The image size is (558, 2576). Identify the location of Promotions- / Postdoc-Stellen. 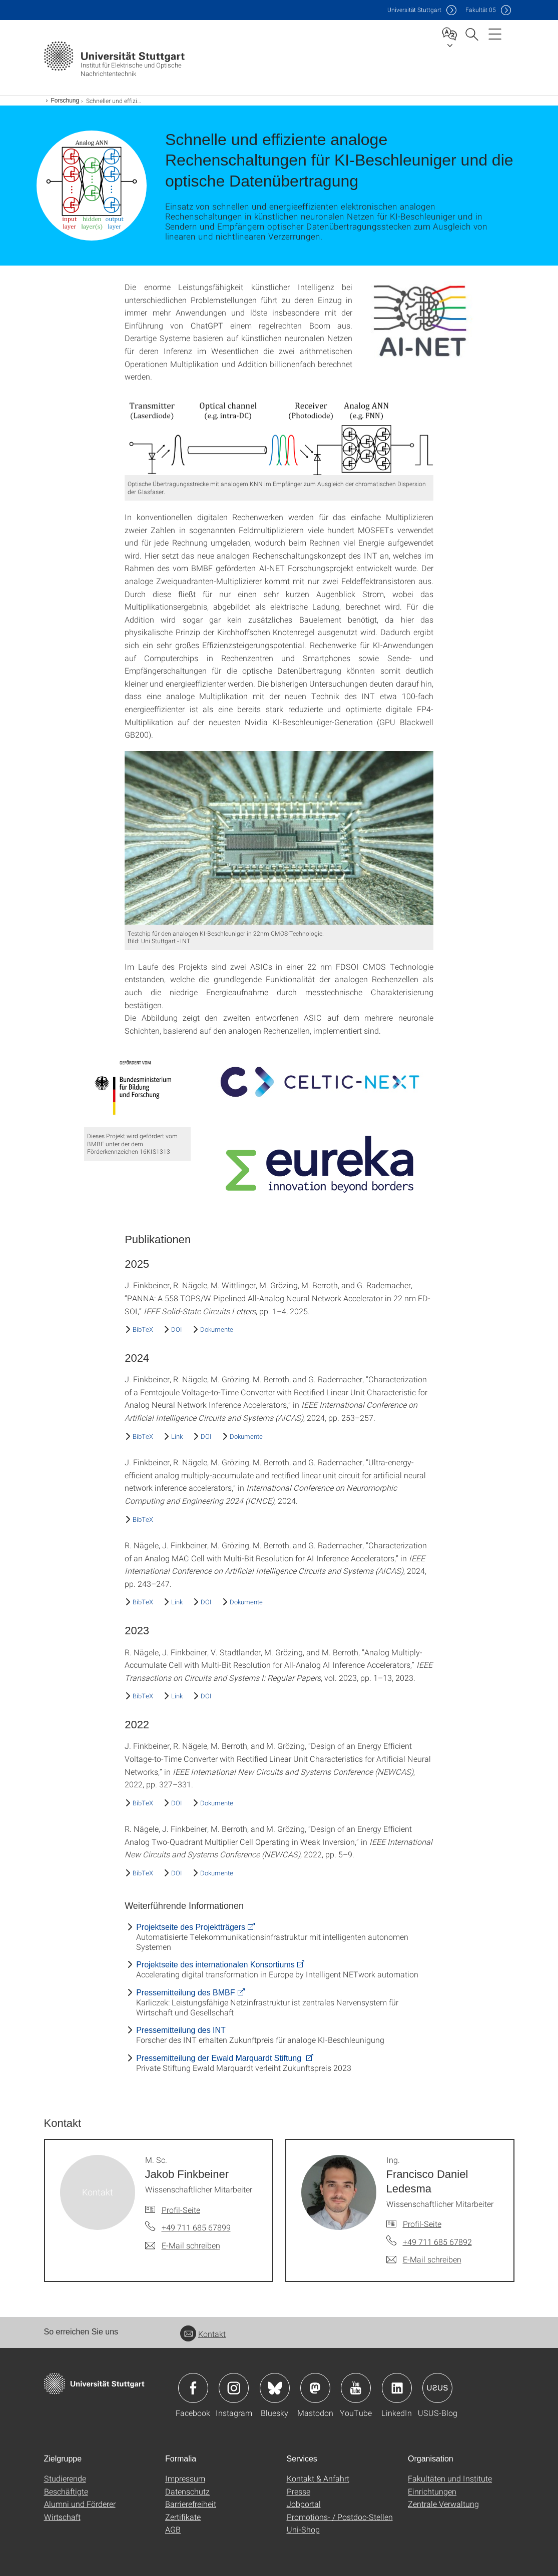
(340, 2516).